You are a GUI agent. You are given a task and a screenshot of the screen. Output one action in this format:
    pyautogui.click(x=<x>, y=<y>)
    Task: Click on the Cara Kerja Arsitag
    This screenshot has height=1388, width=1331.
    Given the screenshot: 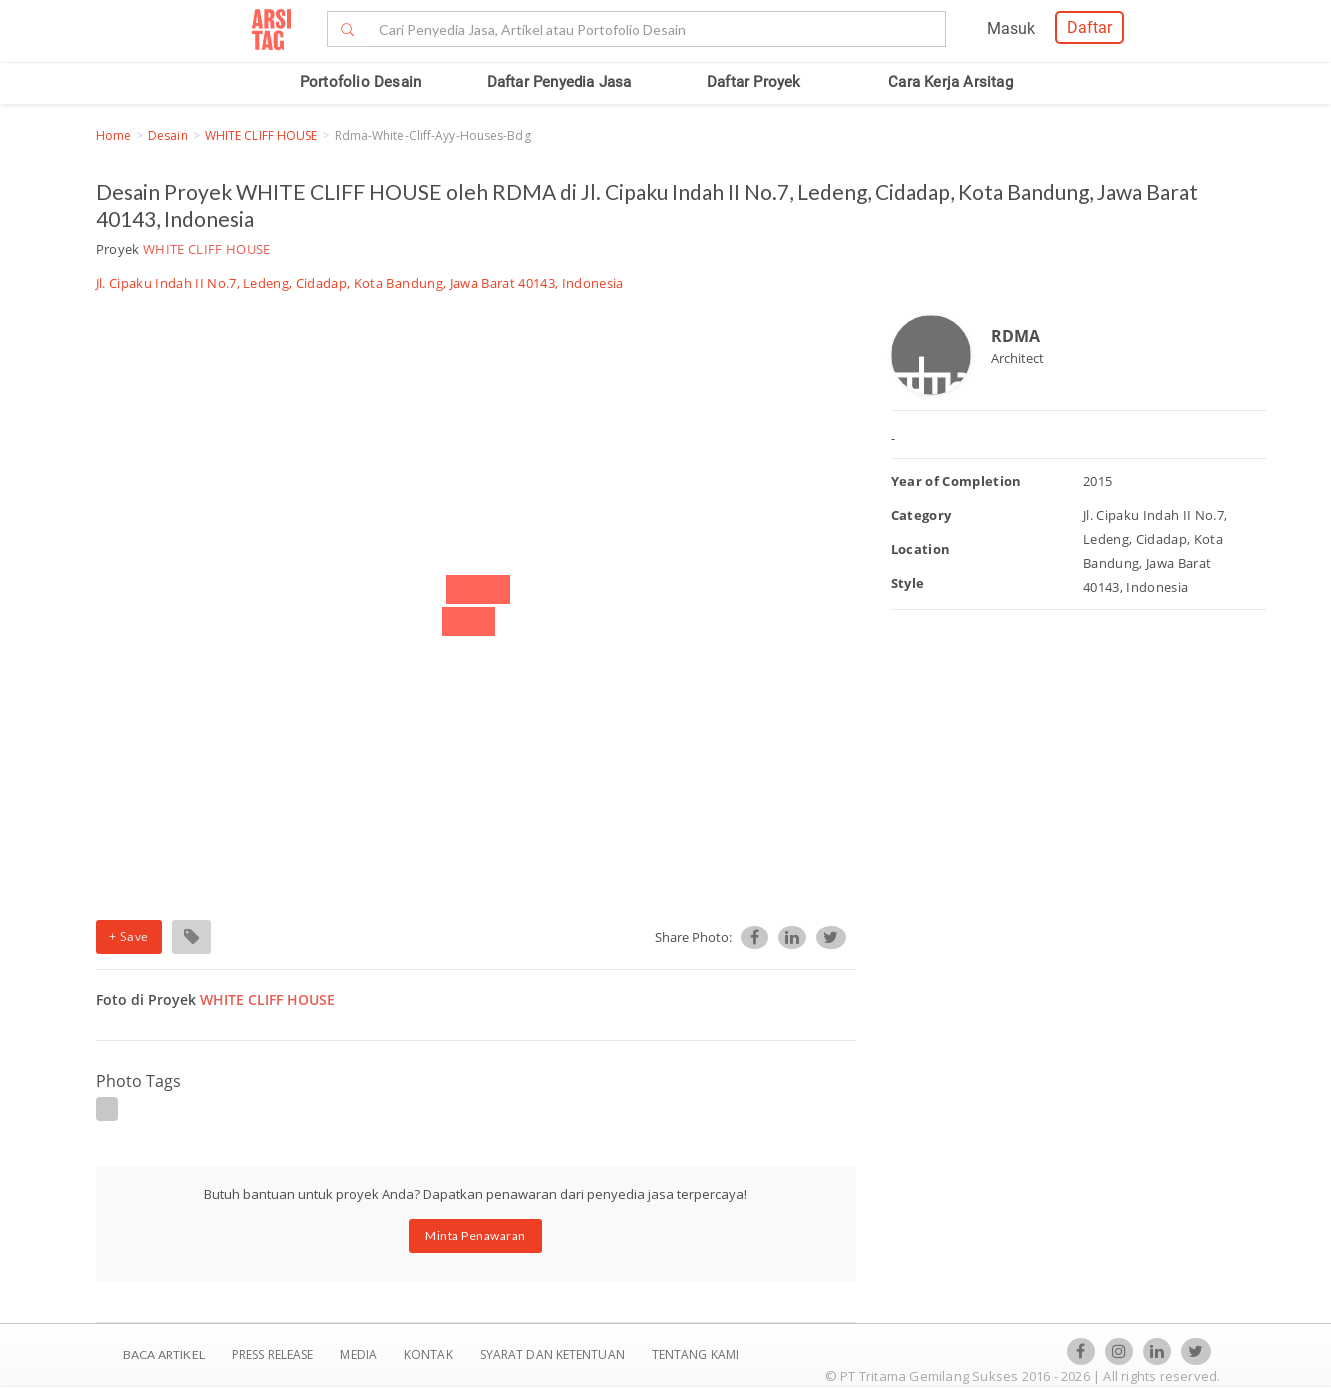 What is the action you would take?
    pyautogui.click(x=950, y=82)
    